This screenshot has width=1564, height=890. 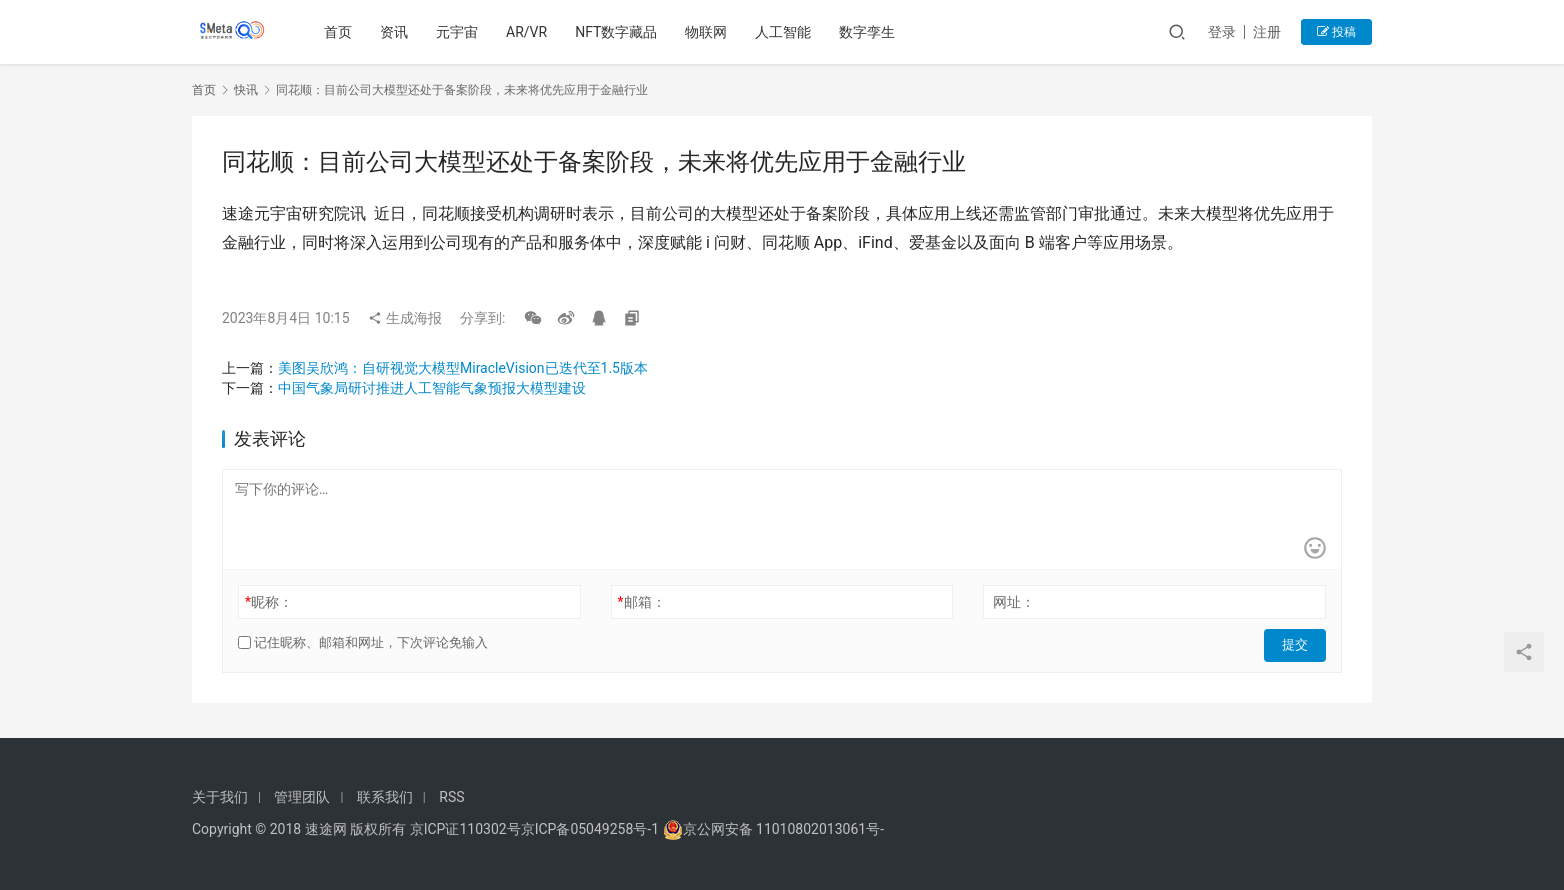 What do you see at coordinates (870, 32) in the screenshot?
I see `数字孪生` at bounding box center [870, 32].